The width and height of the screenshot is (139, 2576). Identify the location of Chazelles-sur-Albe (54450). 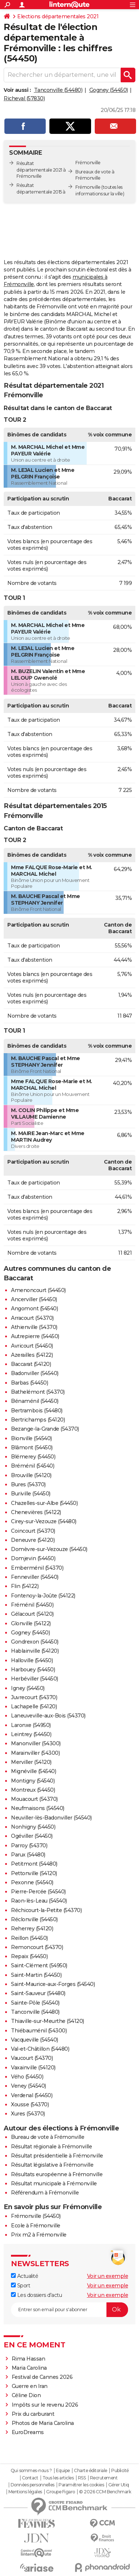
(44, 1503).